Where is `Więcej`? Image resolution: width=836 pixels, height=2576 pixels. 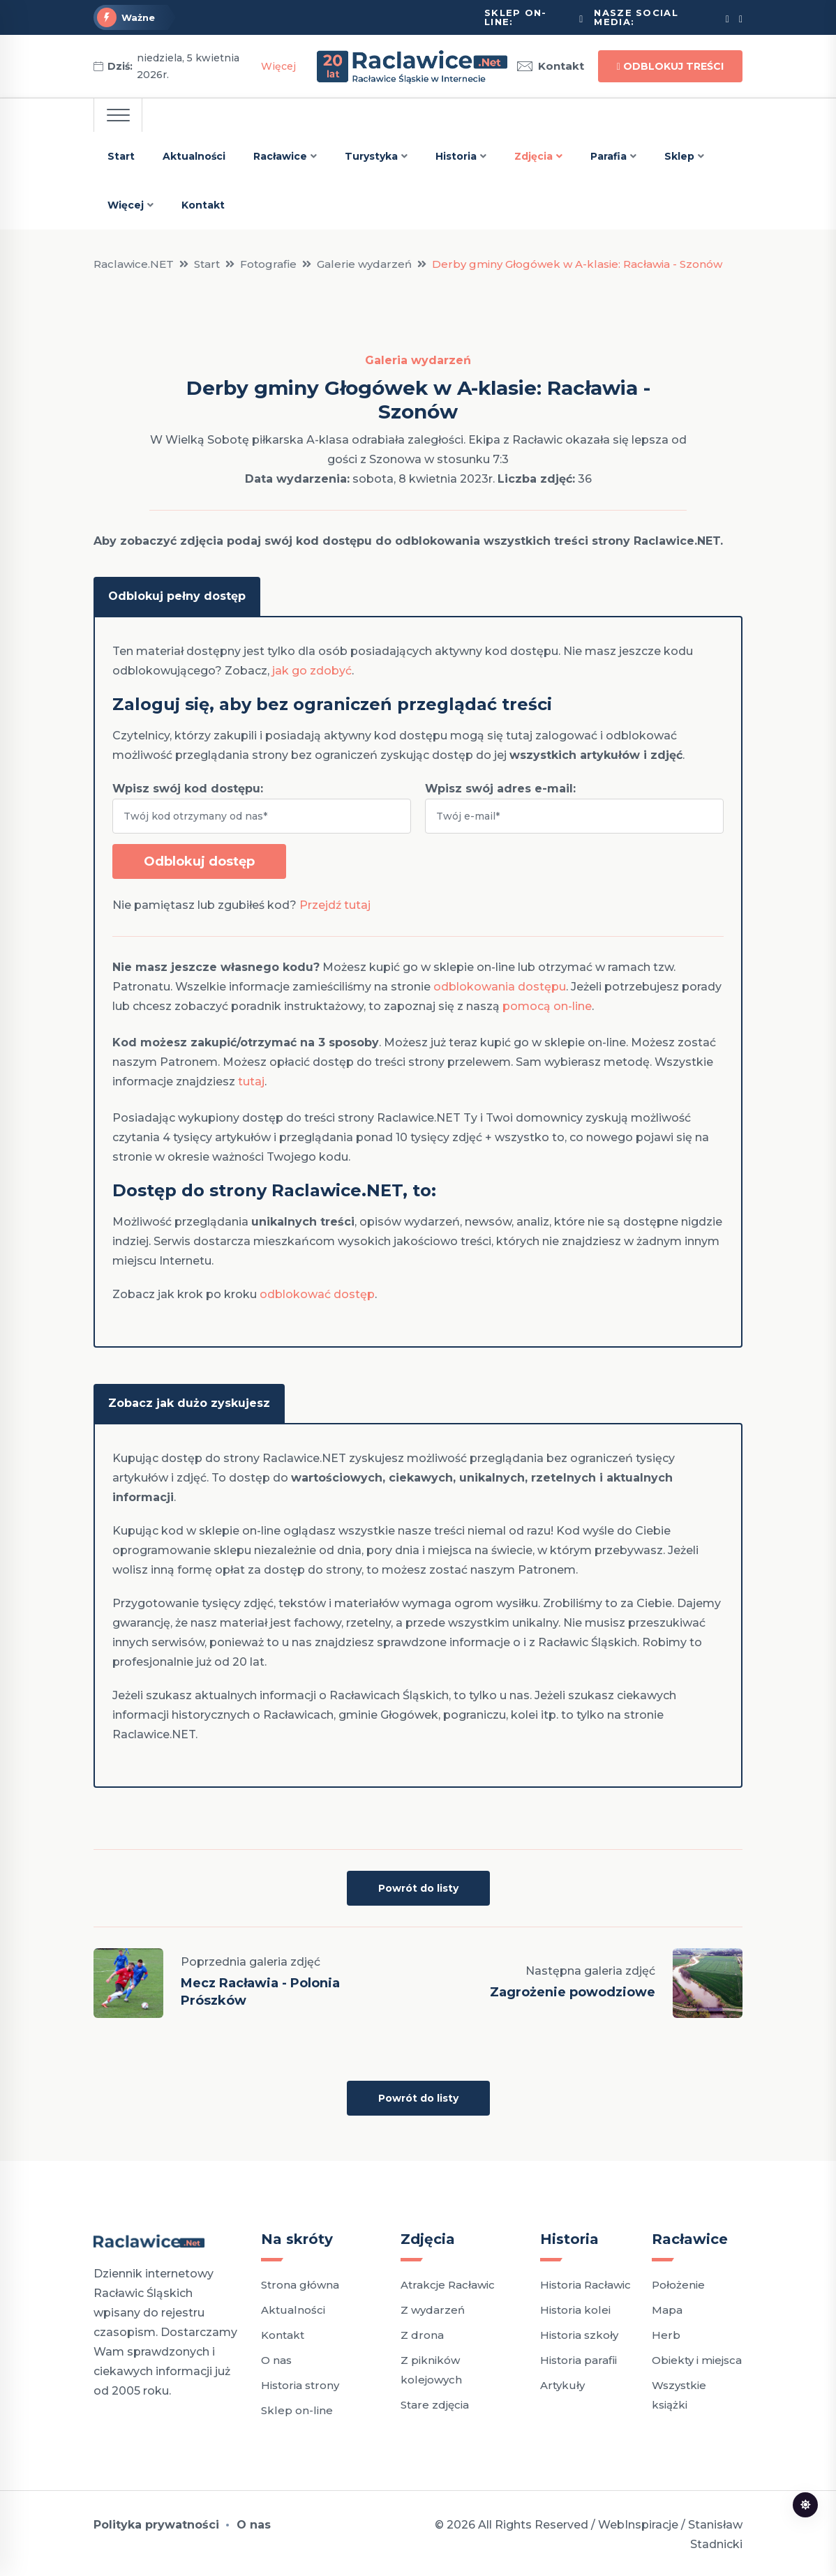
Więcej is located at coordinates (278, 66).